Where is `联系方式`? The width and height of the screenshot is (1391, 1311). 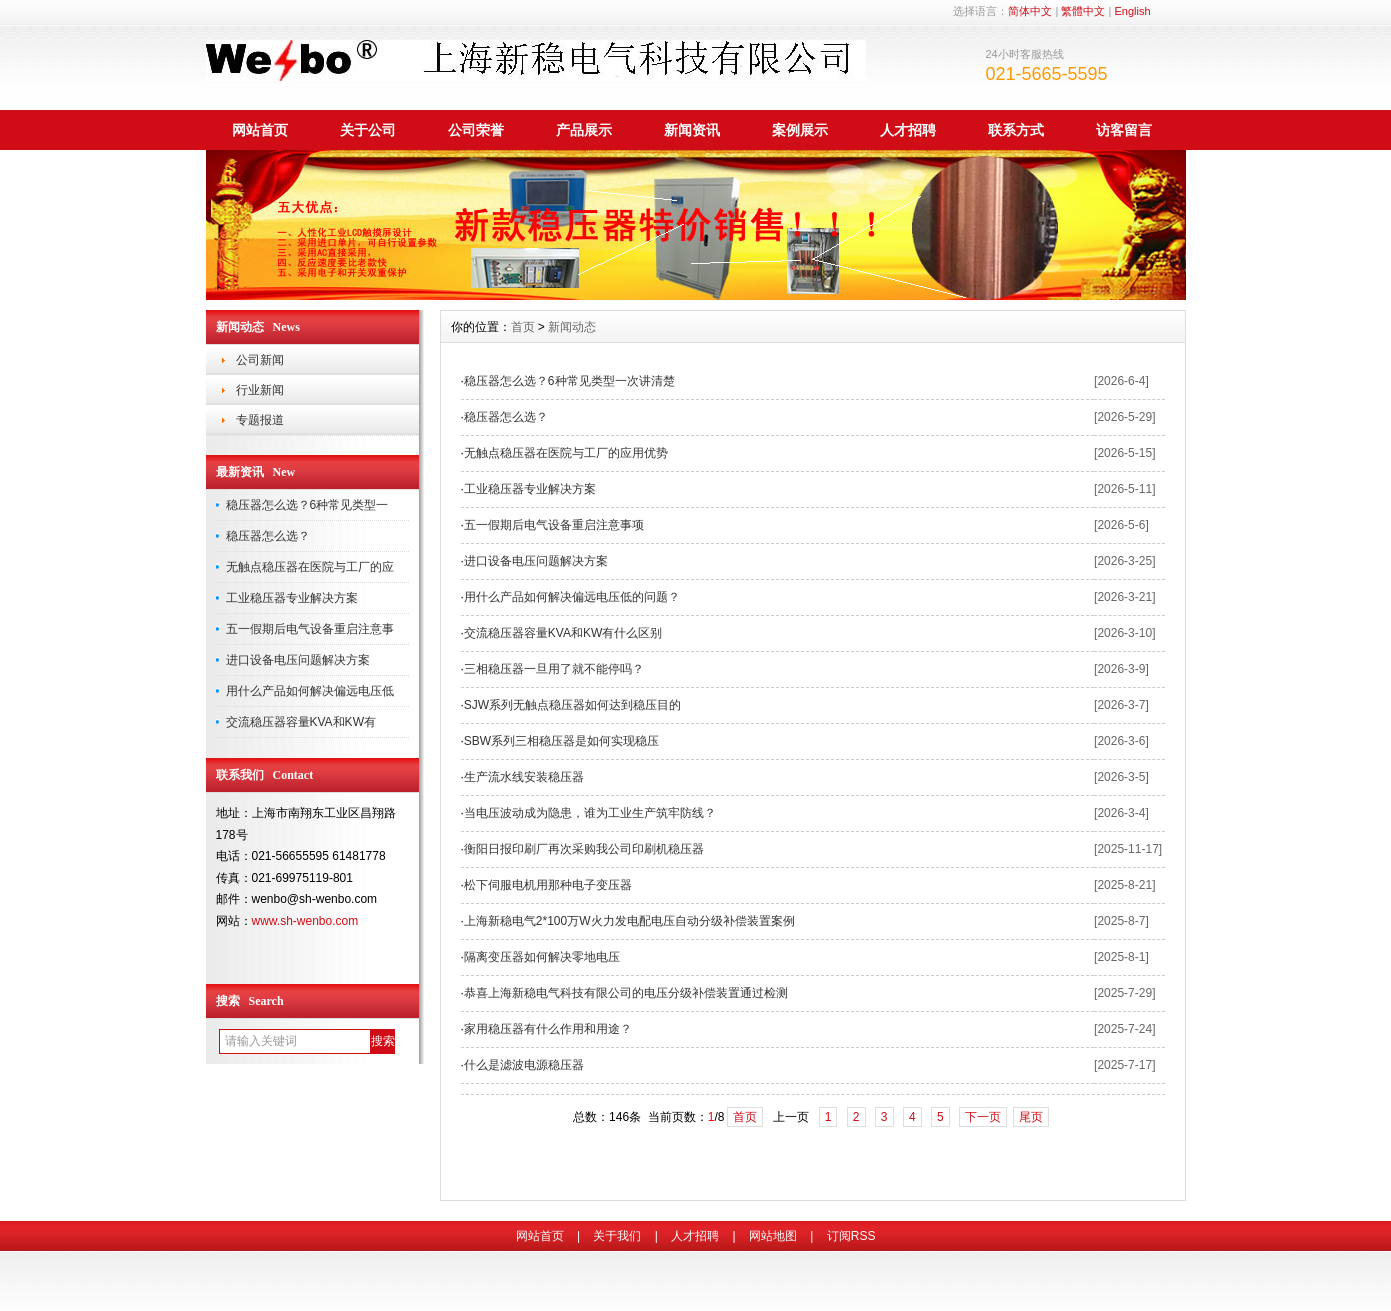 联系方式 is located at coordinates (1016, 130).